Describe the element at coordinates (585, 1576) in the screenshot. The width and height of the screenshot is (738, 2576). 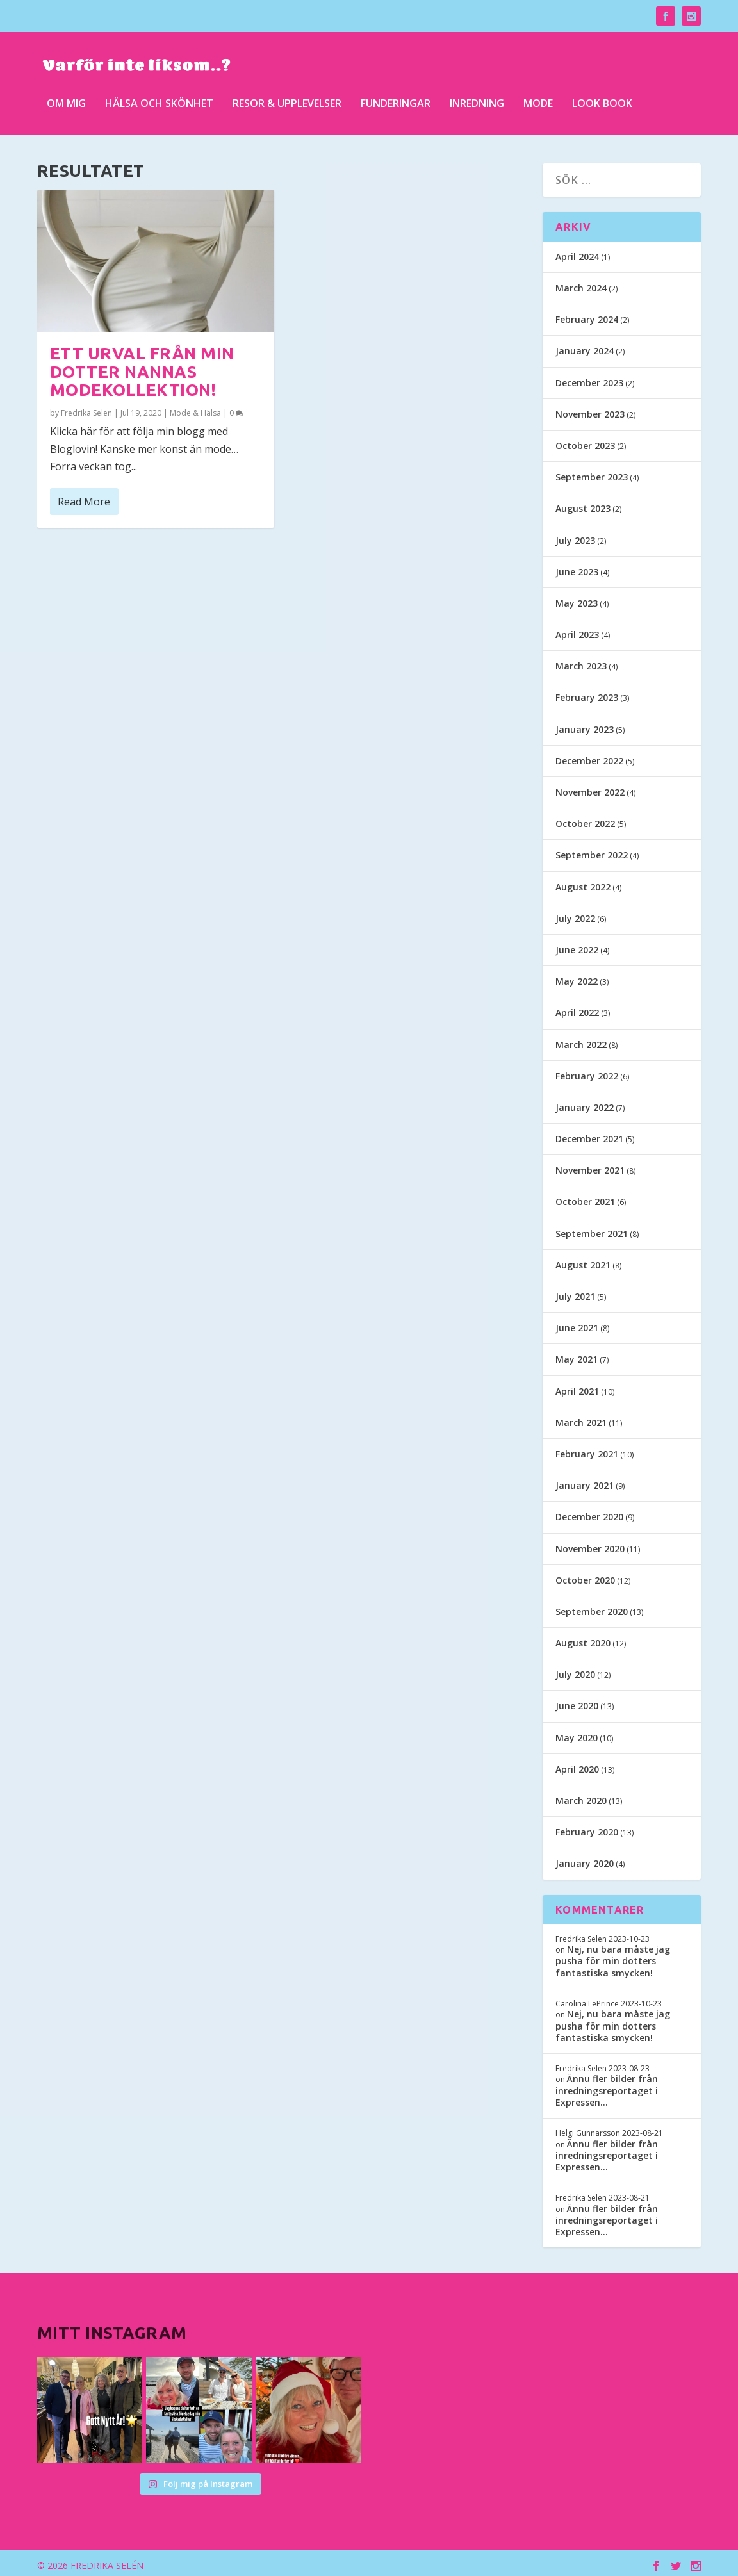
I see `October 2020` at that location.